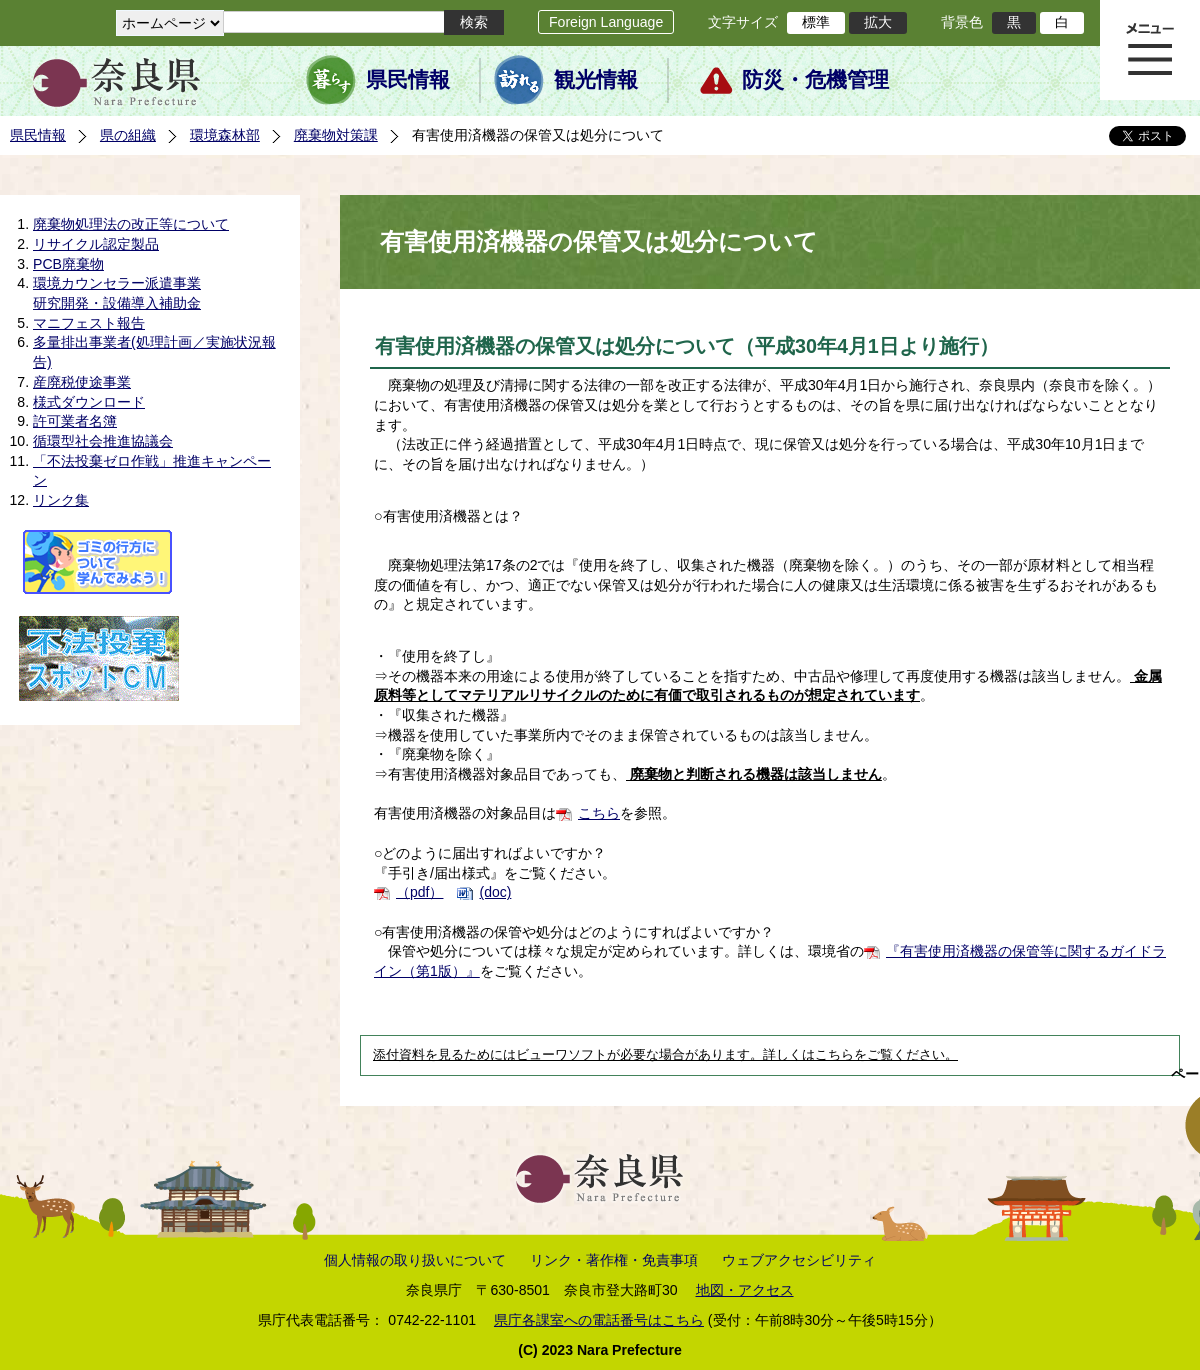 Image resolution: width=1200 pixels, height=1370 pixels. Describe the element at coordinates (415, 1260) in the screenshot. I see `個人情報の取り扱いについて` at that location.